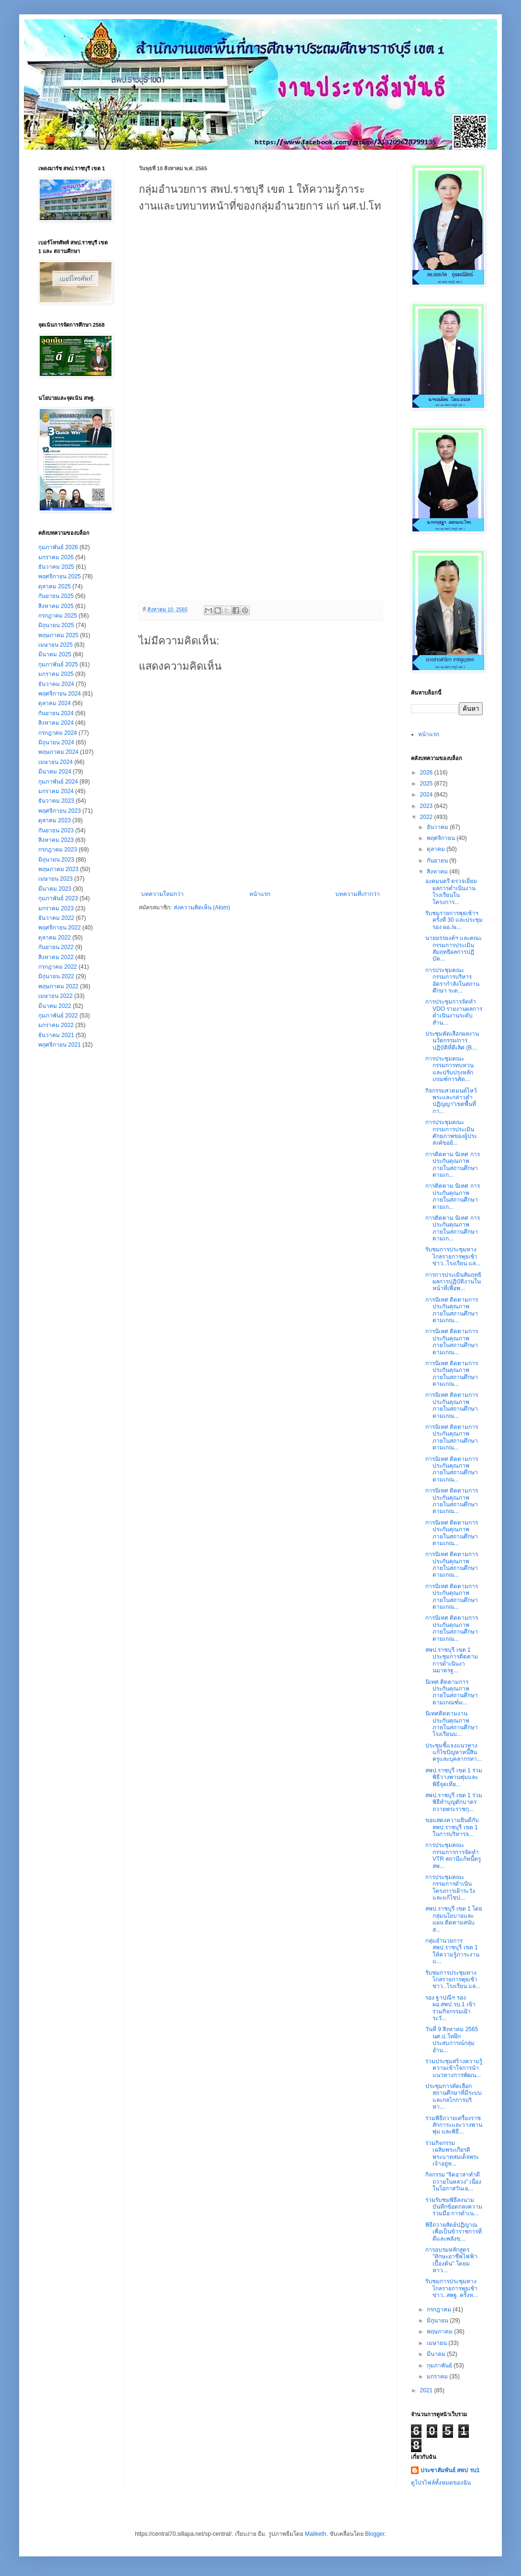 This screenshot has height=2576, width=521. Describe the element at coordinates (58, 1015) in the screenshot. I see `กุมภาพันธ์ 2022` at that location.